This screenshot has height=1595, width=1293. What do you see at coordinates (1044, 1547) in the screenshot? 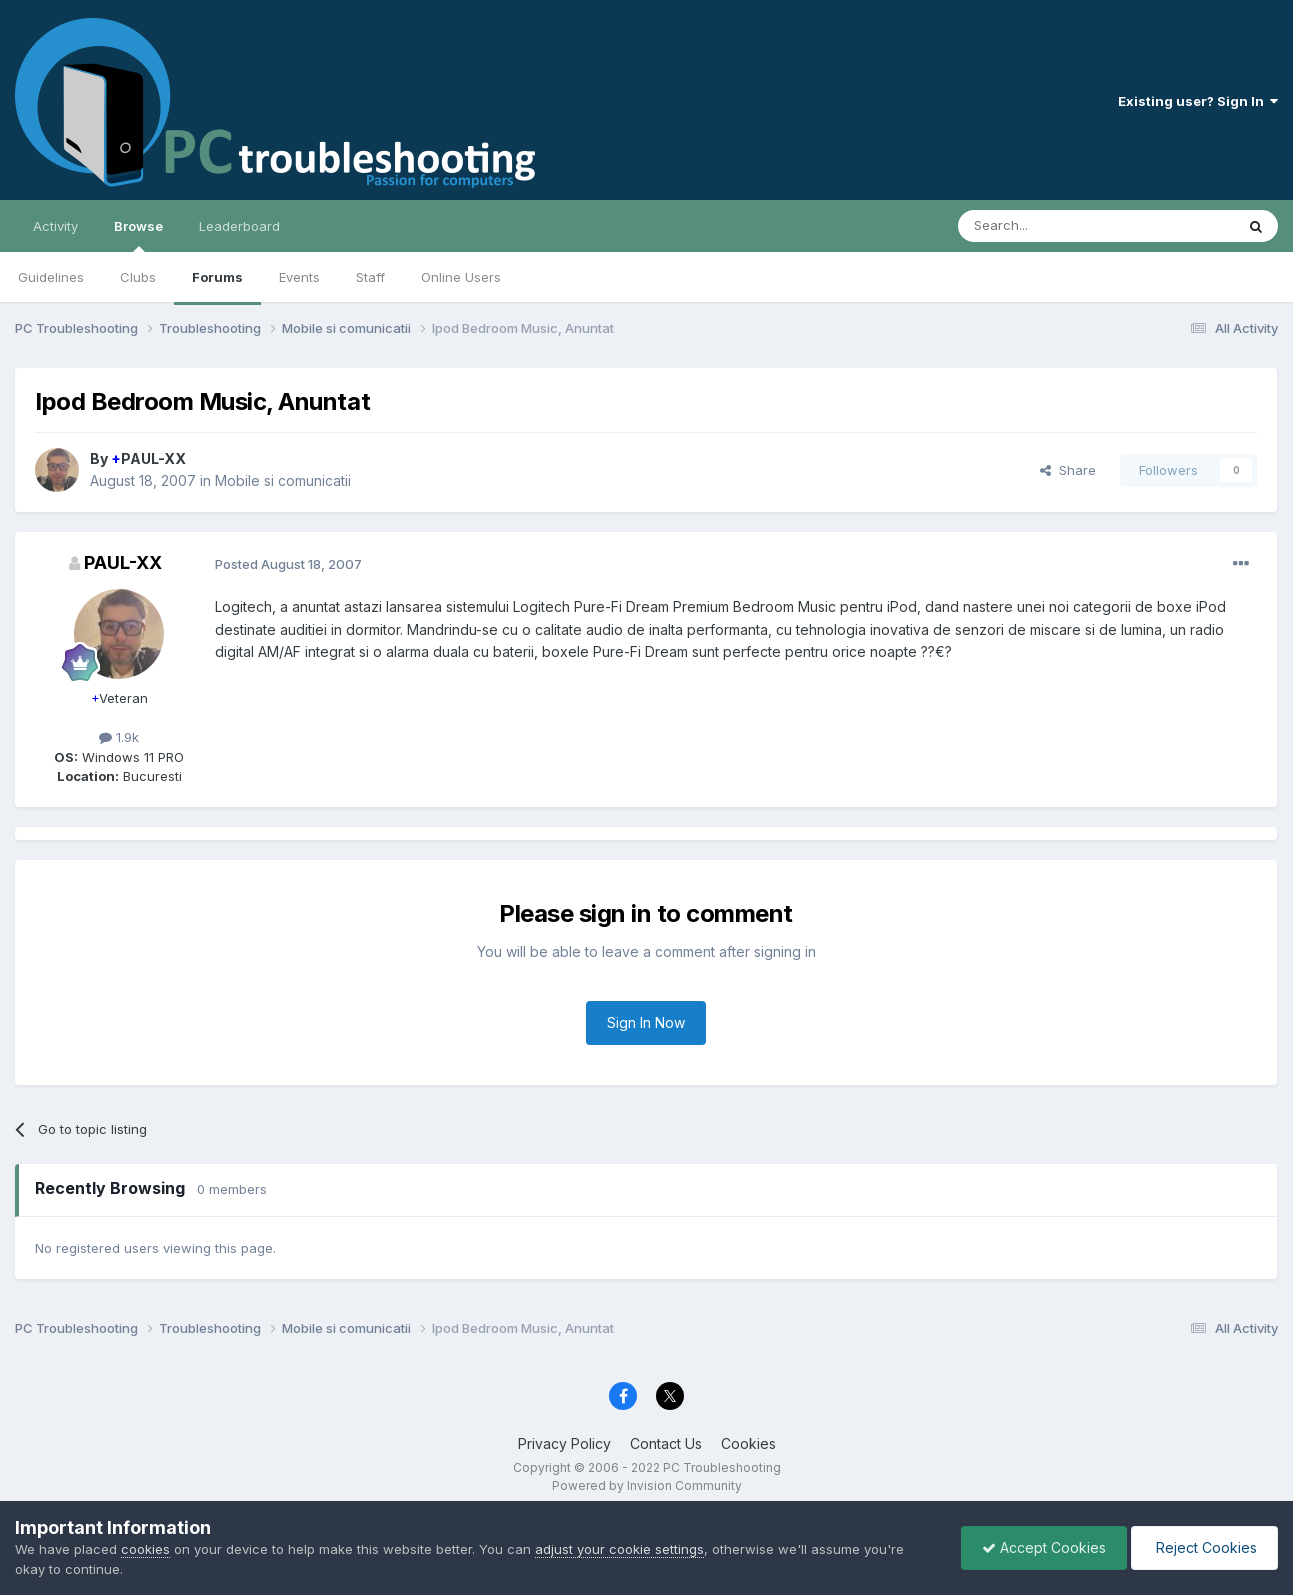
I see `Accept Cookies` at bounding box center [1044, 1547].